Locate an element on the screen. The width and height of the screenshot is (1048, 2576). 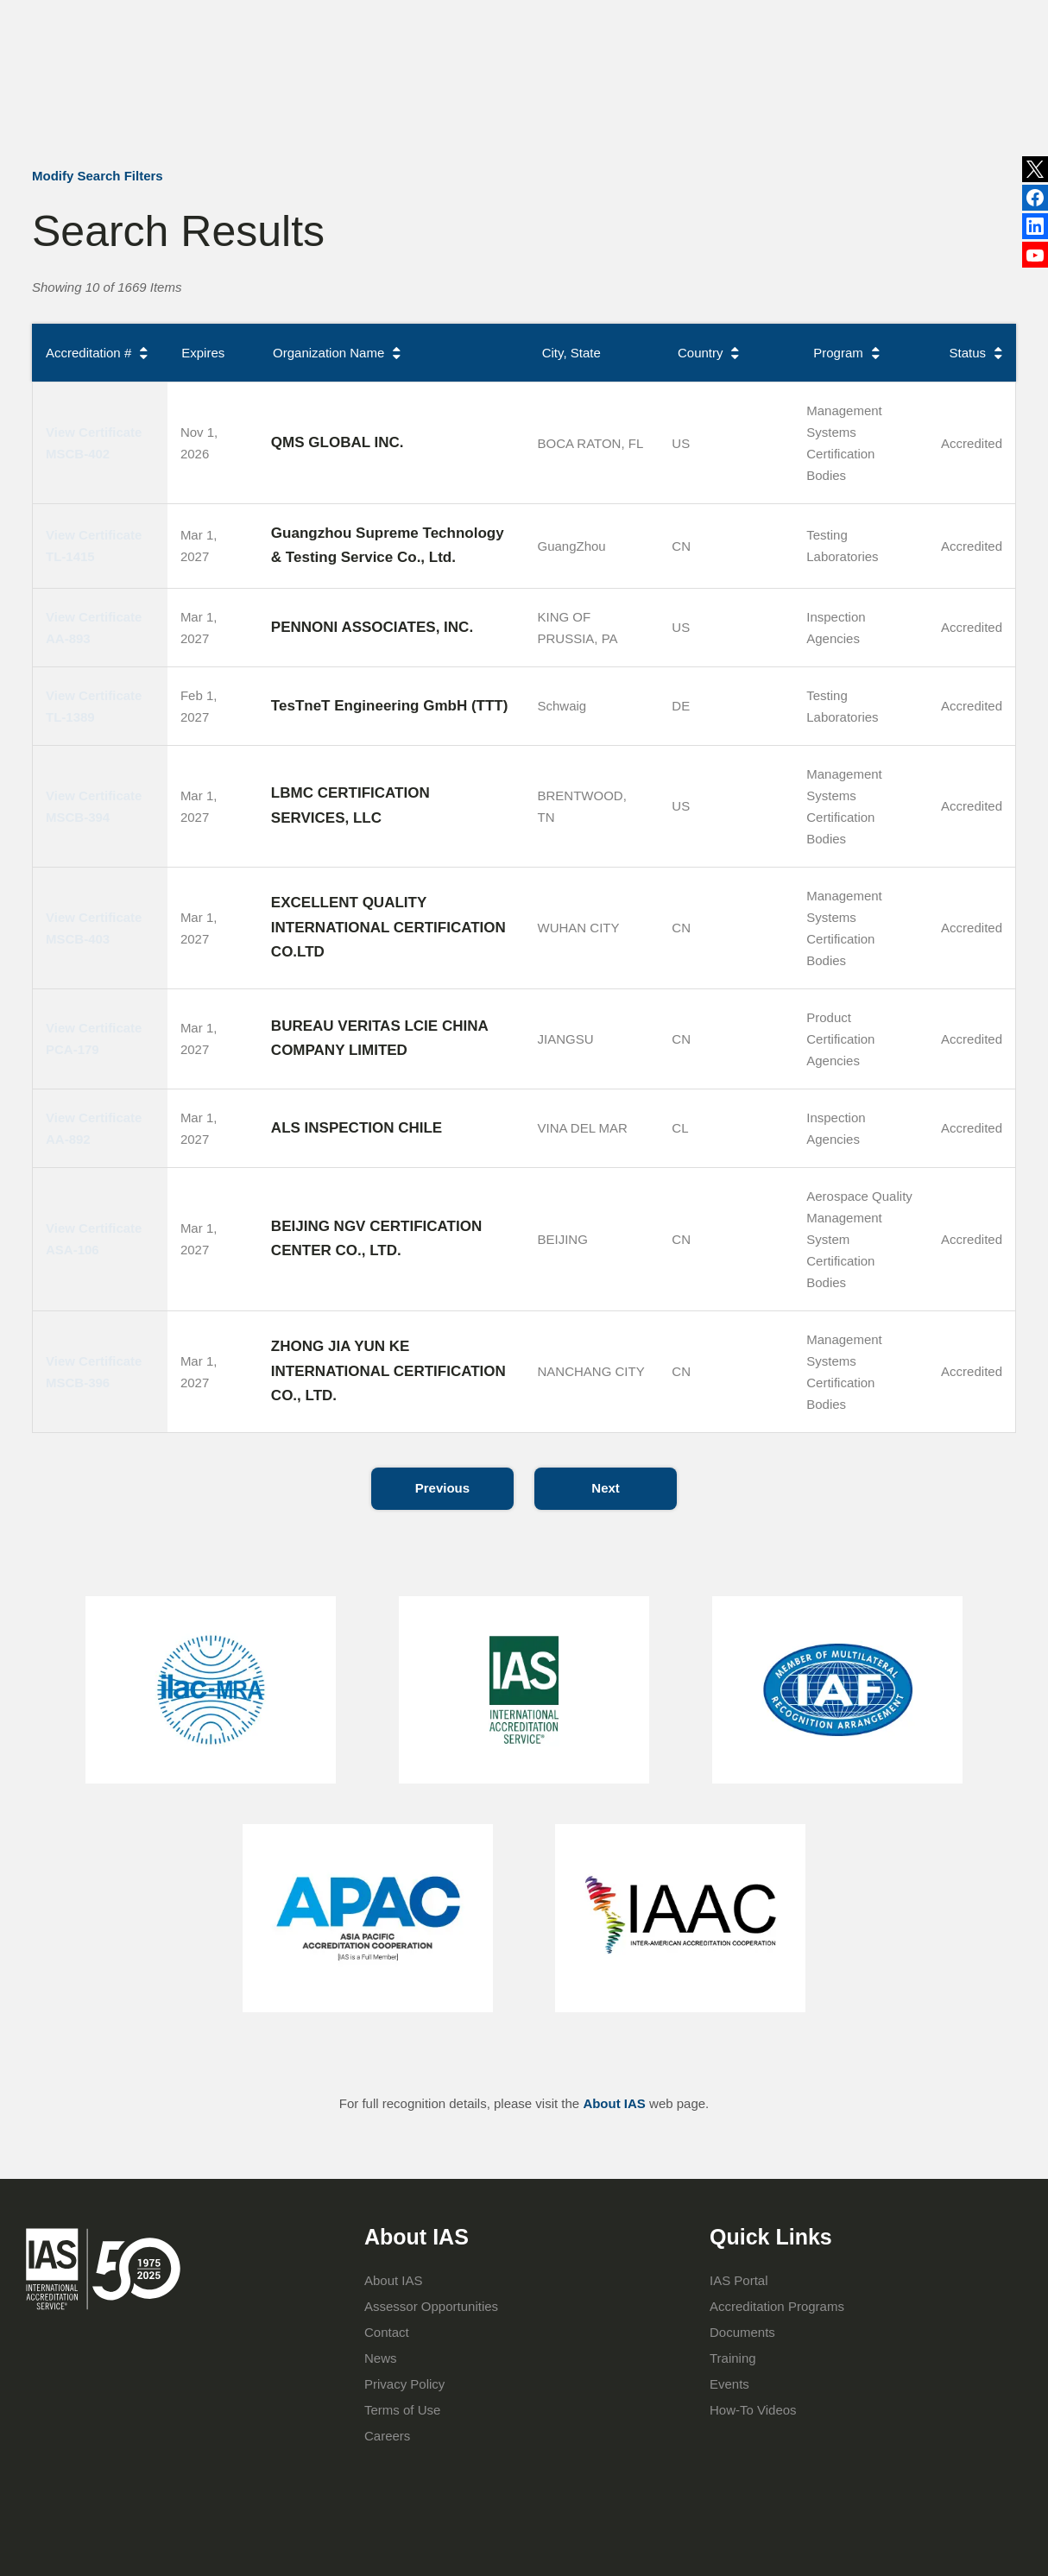
Modify Search Filters is located at coordinates (97, 175).